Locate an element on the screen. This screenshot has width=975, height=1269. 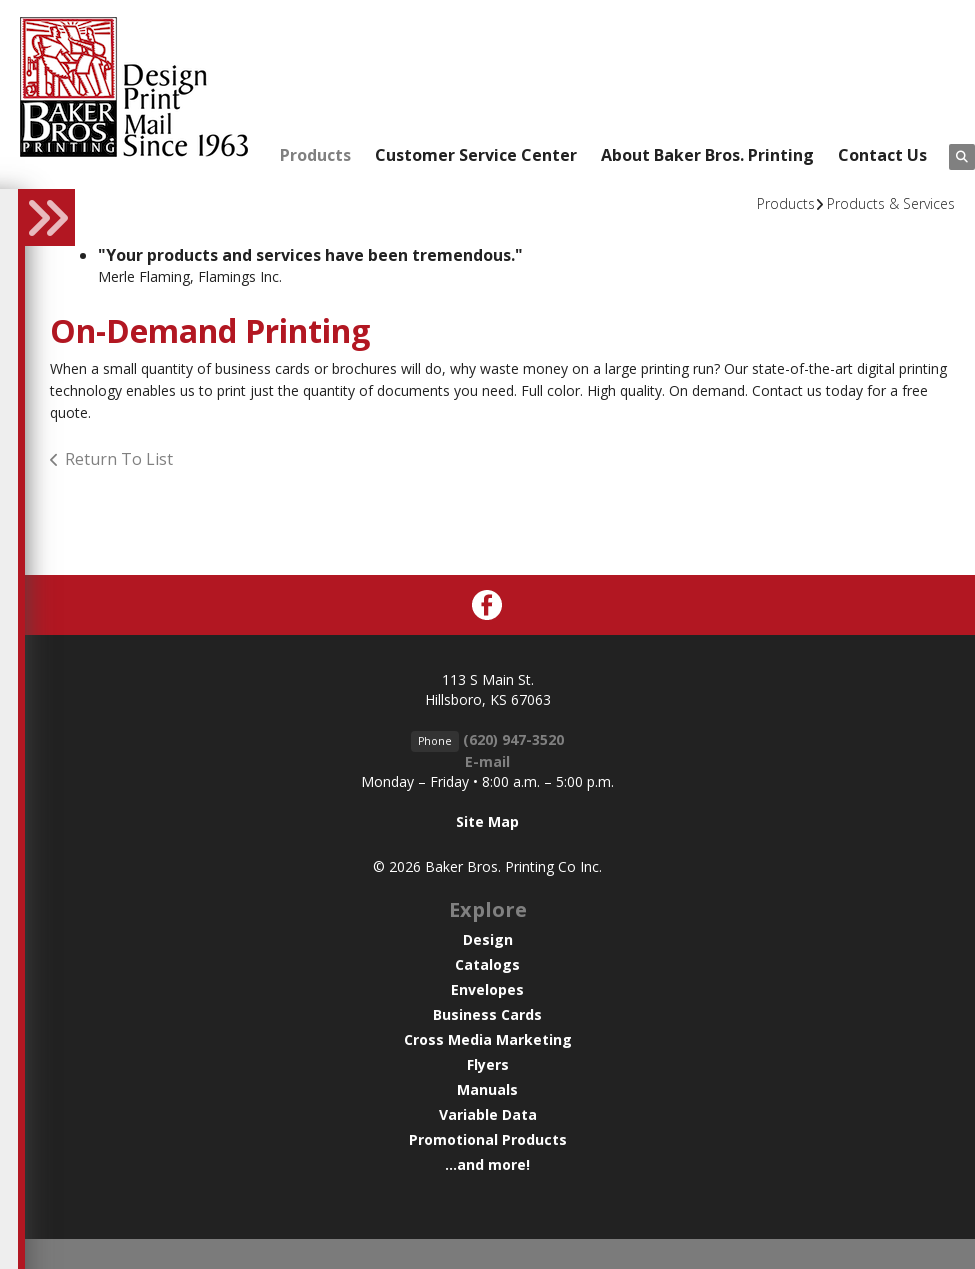
Contact Us is located at coordinates (882, 155).